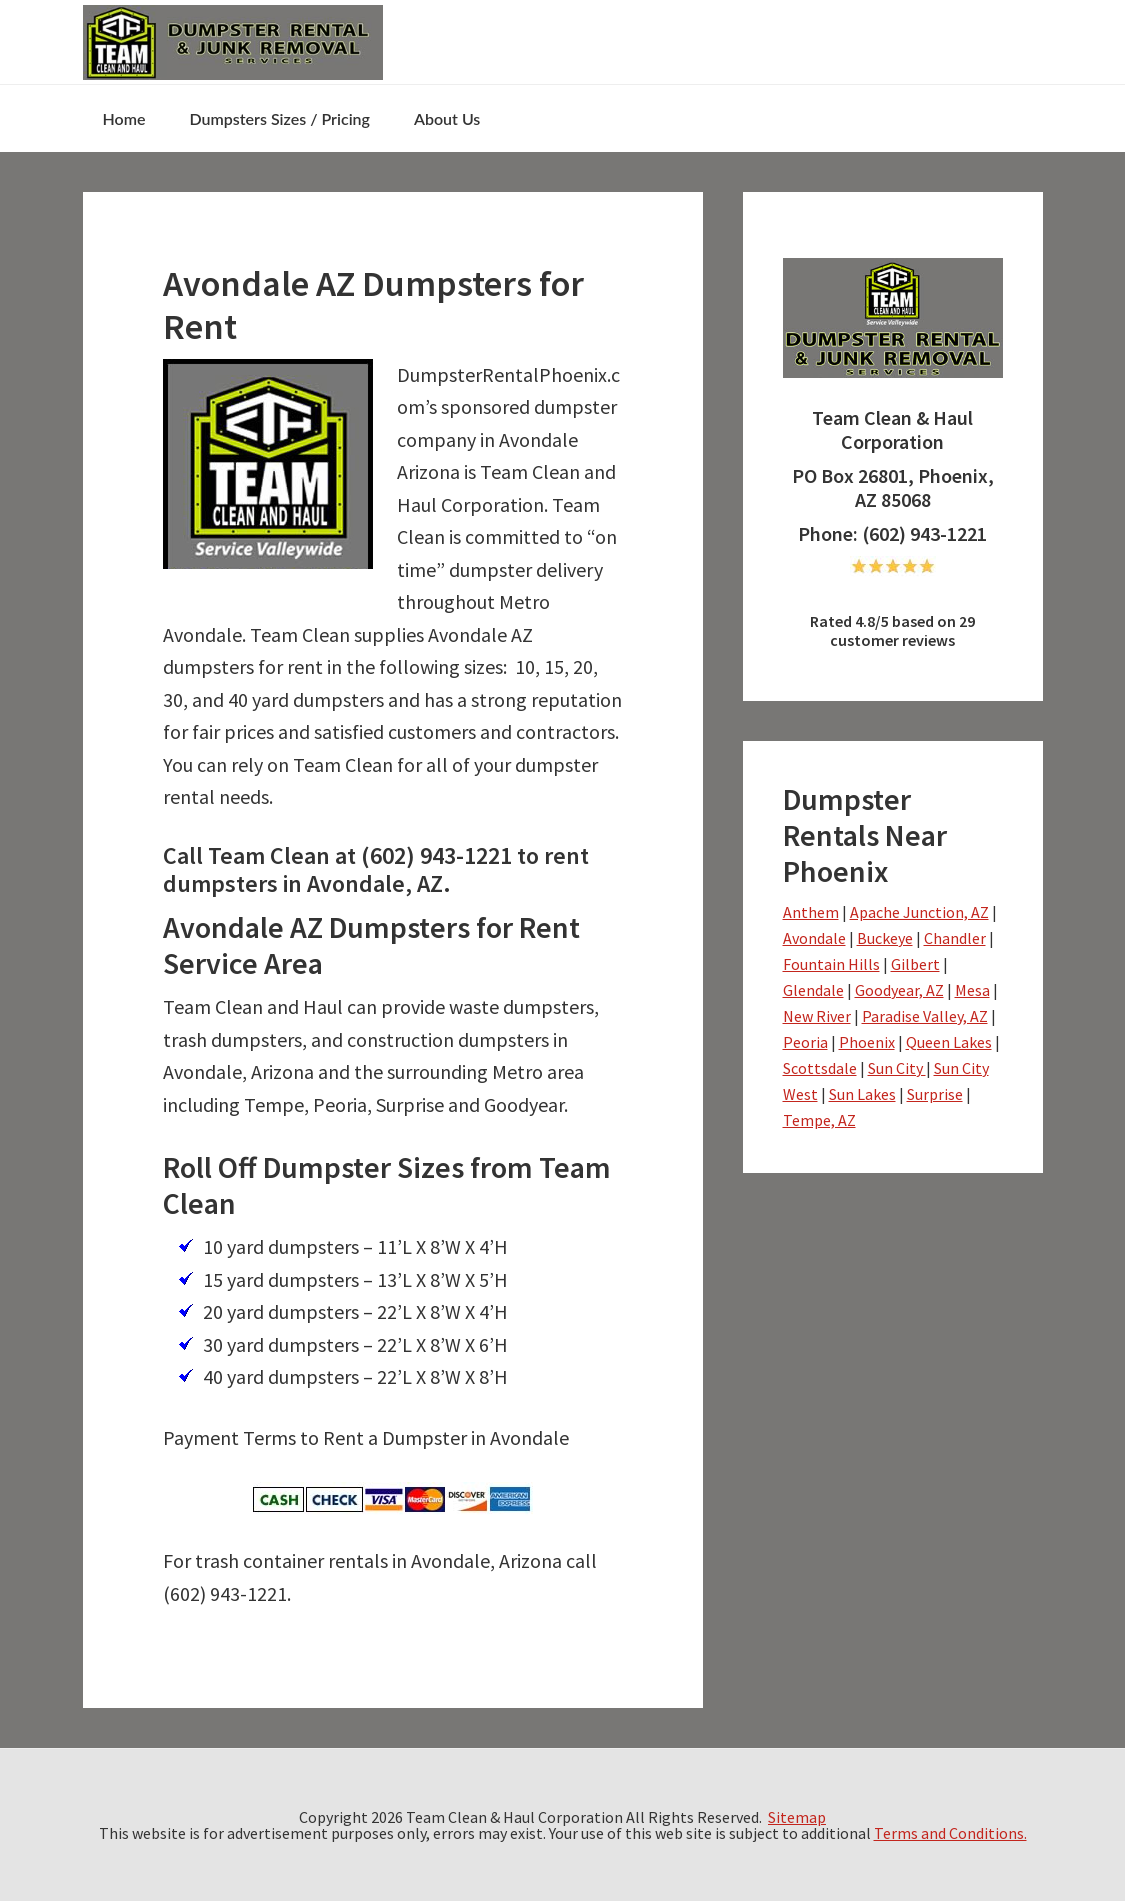 The width and height of the screenshot is (1125, 1901). Describe the element at coordinates (915, 964) in the screenshot. I see `Gilbert` at that location.